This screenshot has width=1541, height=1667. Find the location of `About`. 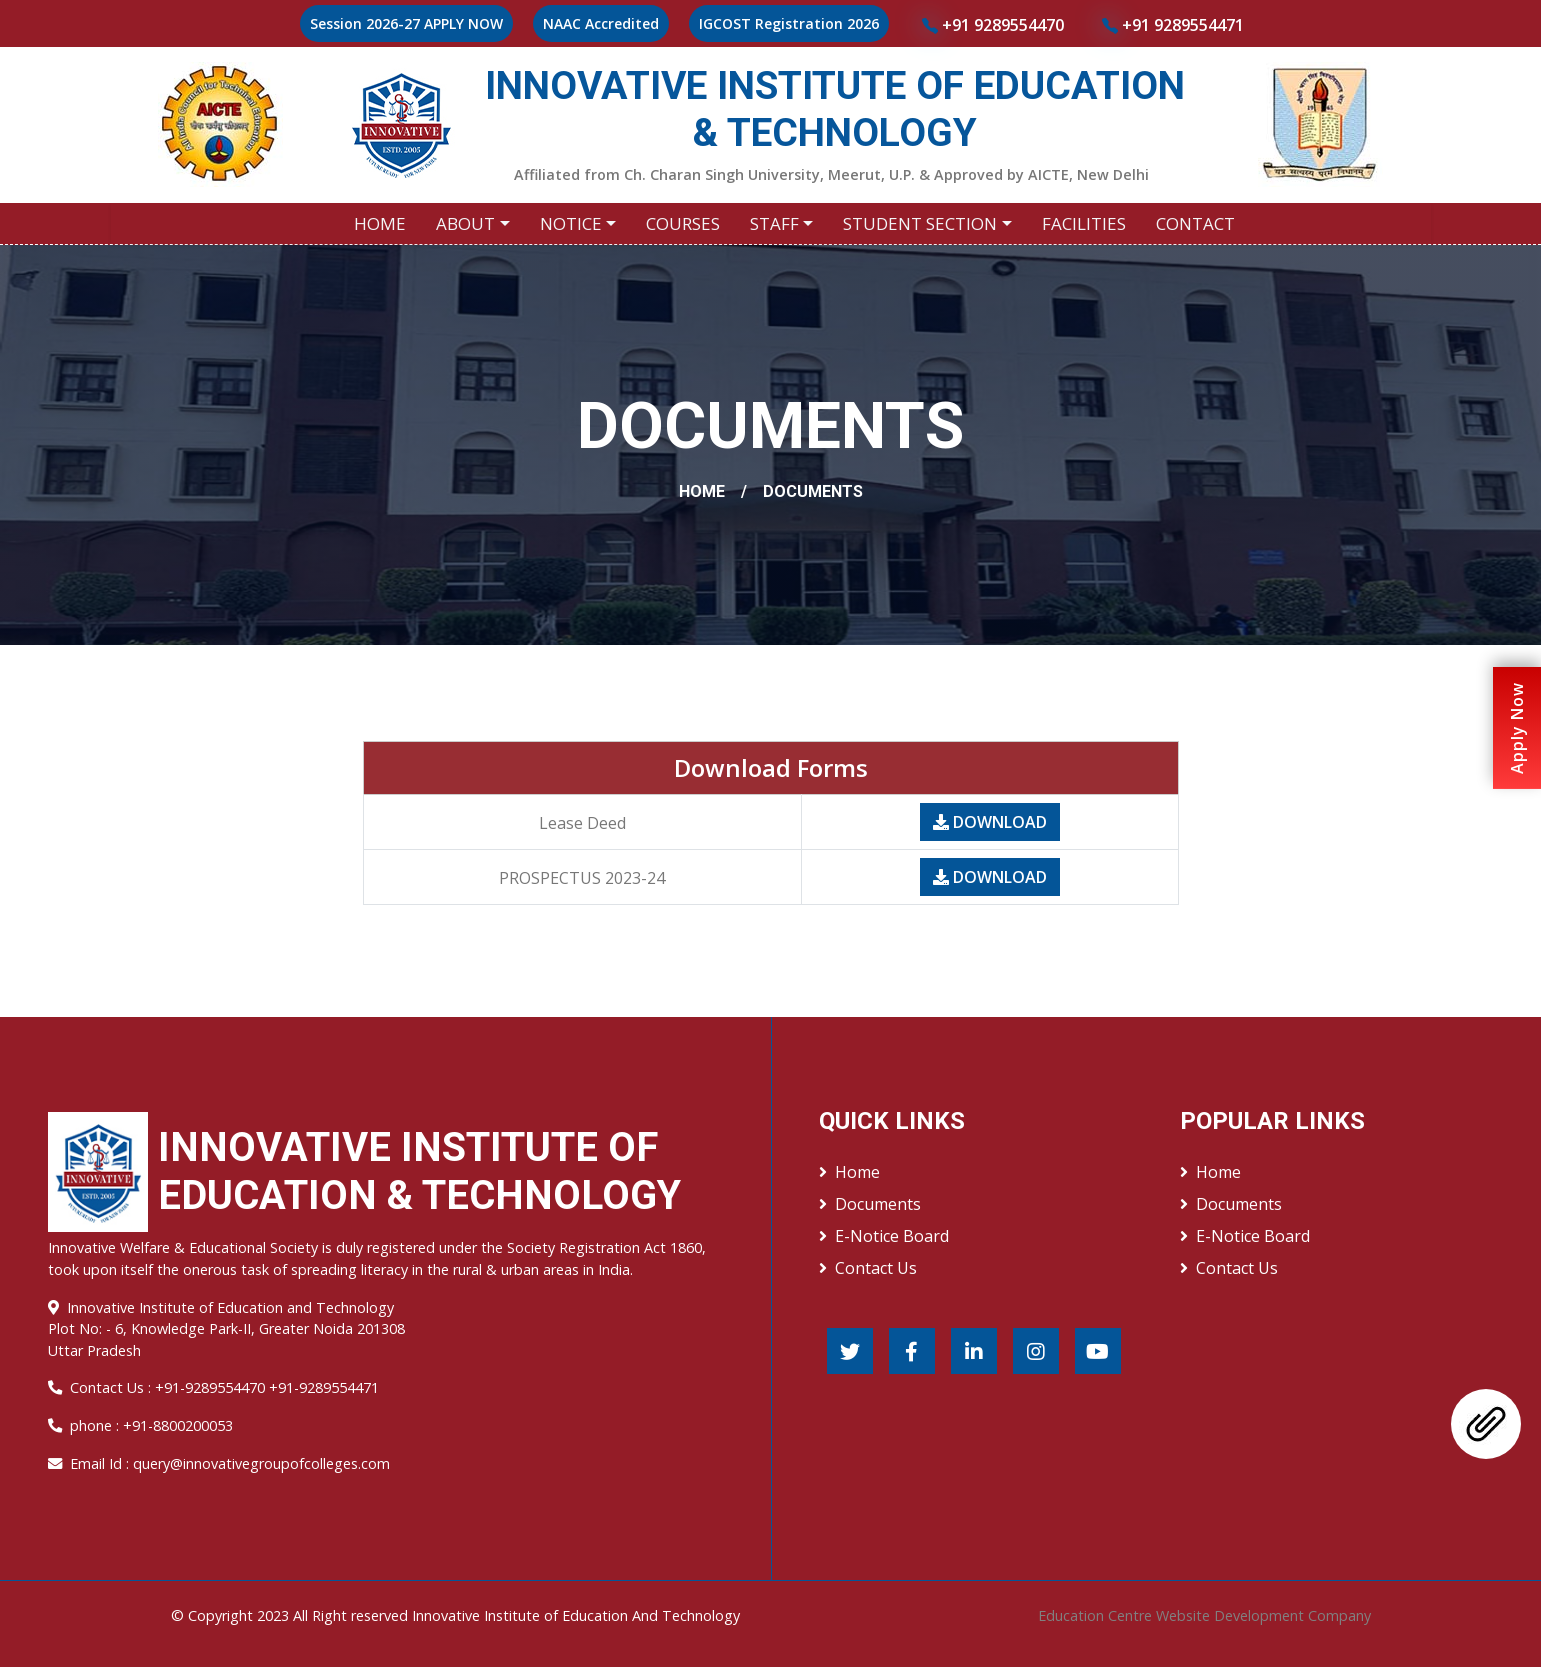

About is located at coordinates (465, 223).